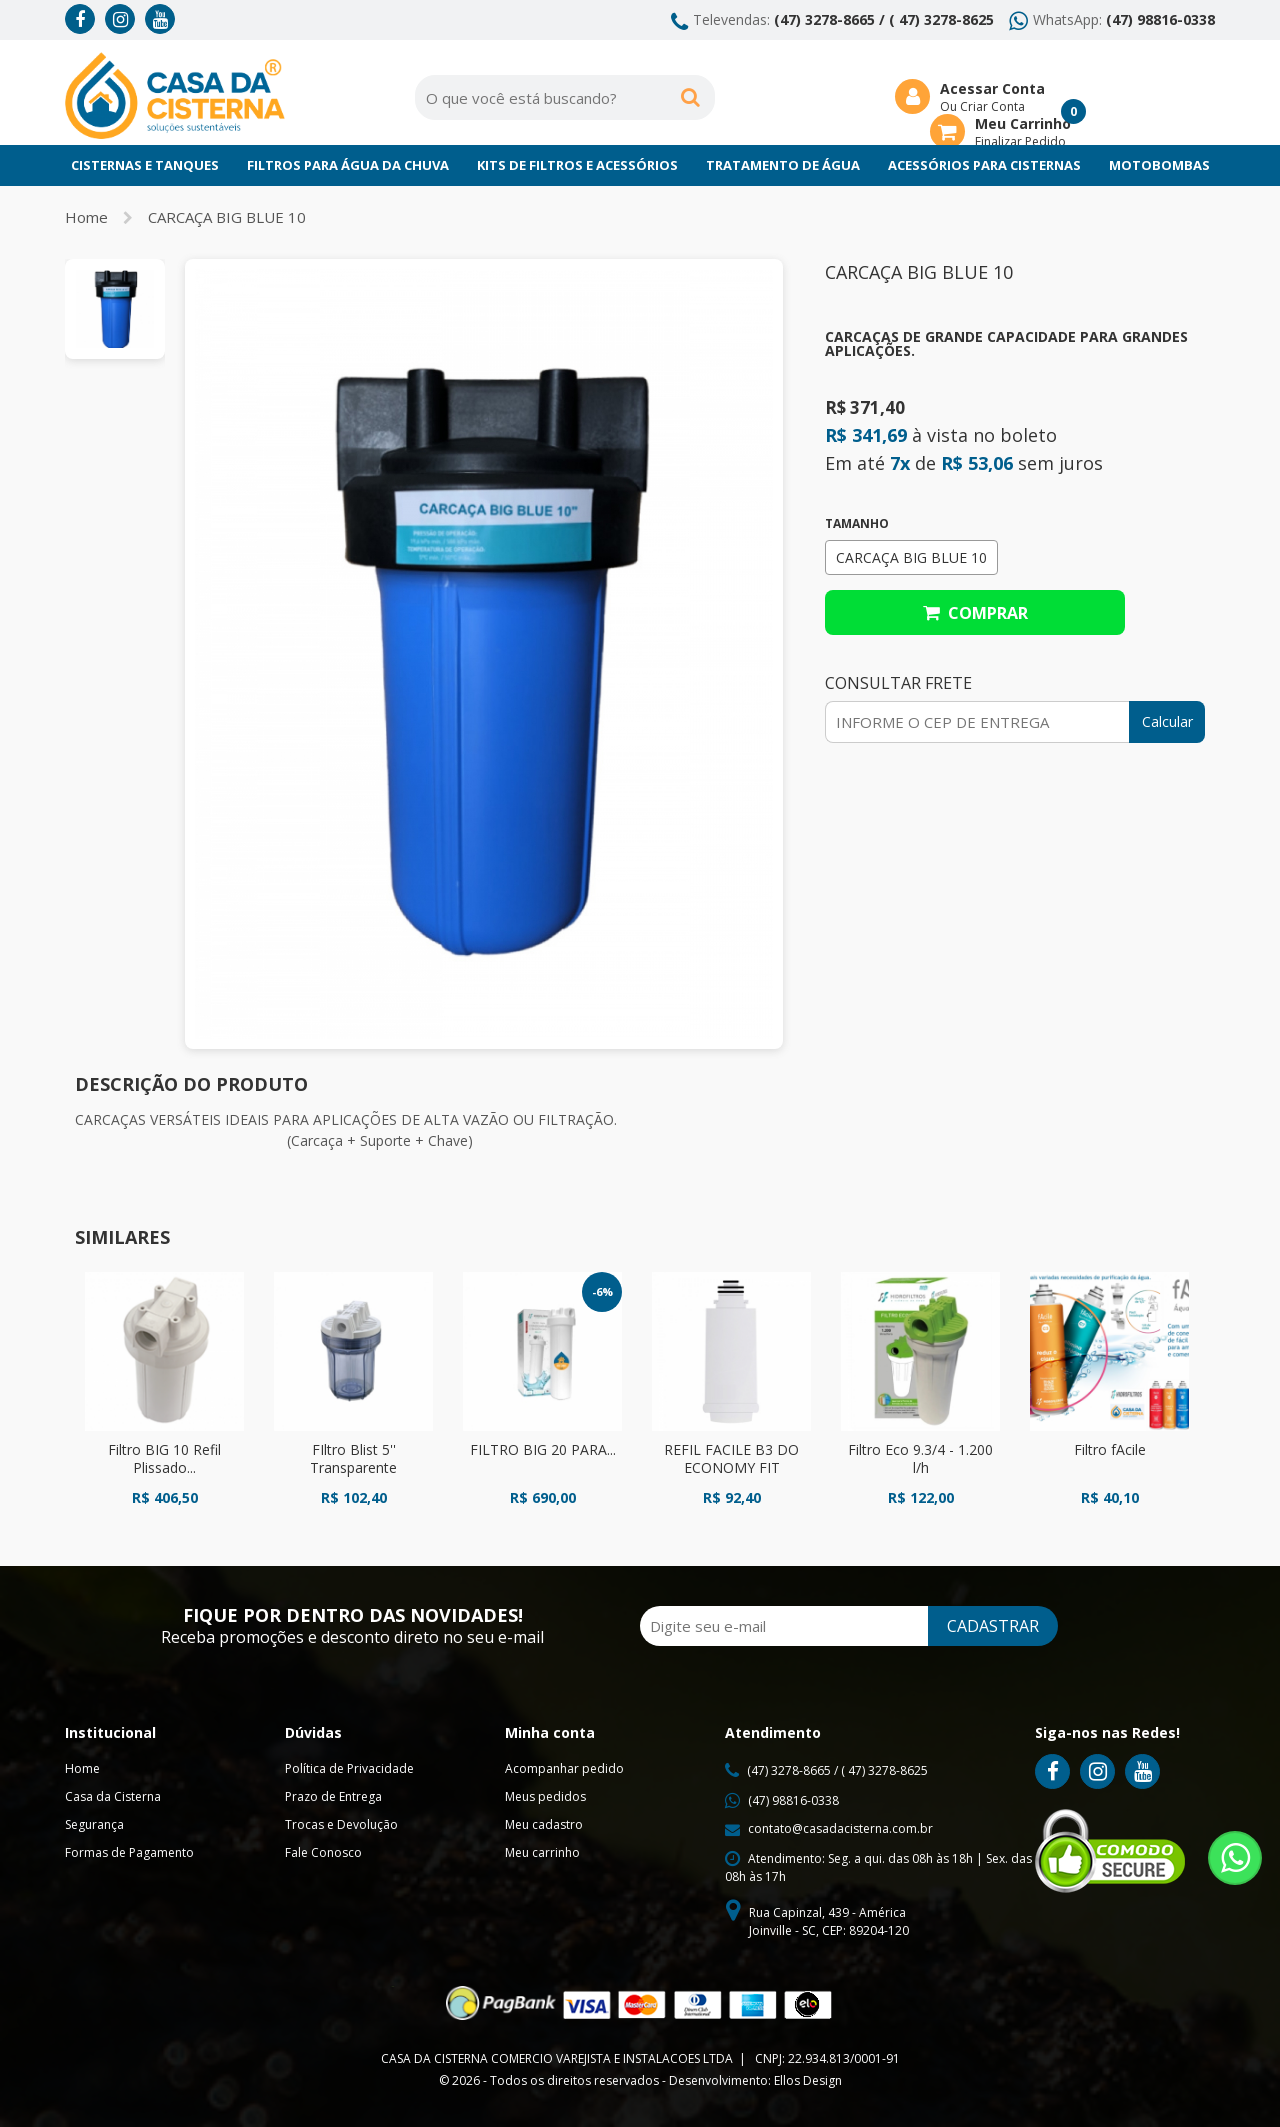 The width and height of the screenshot is (1280, 2127). I want to click on Comprar, so click(975, 613).